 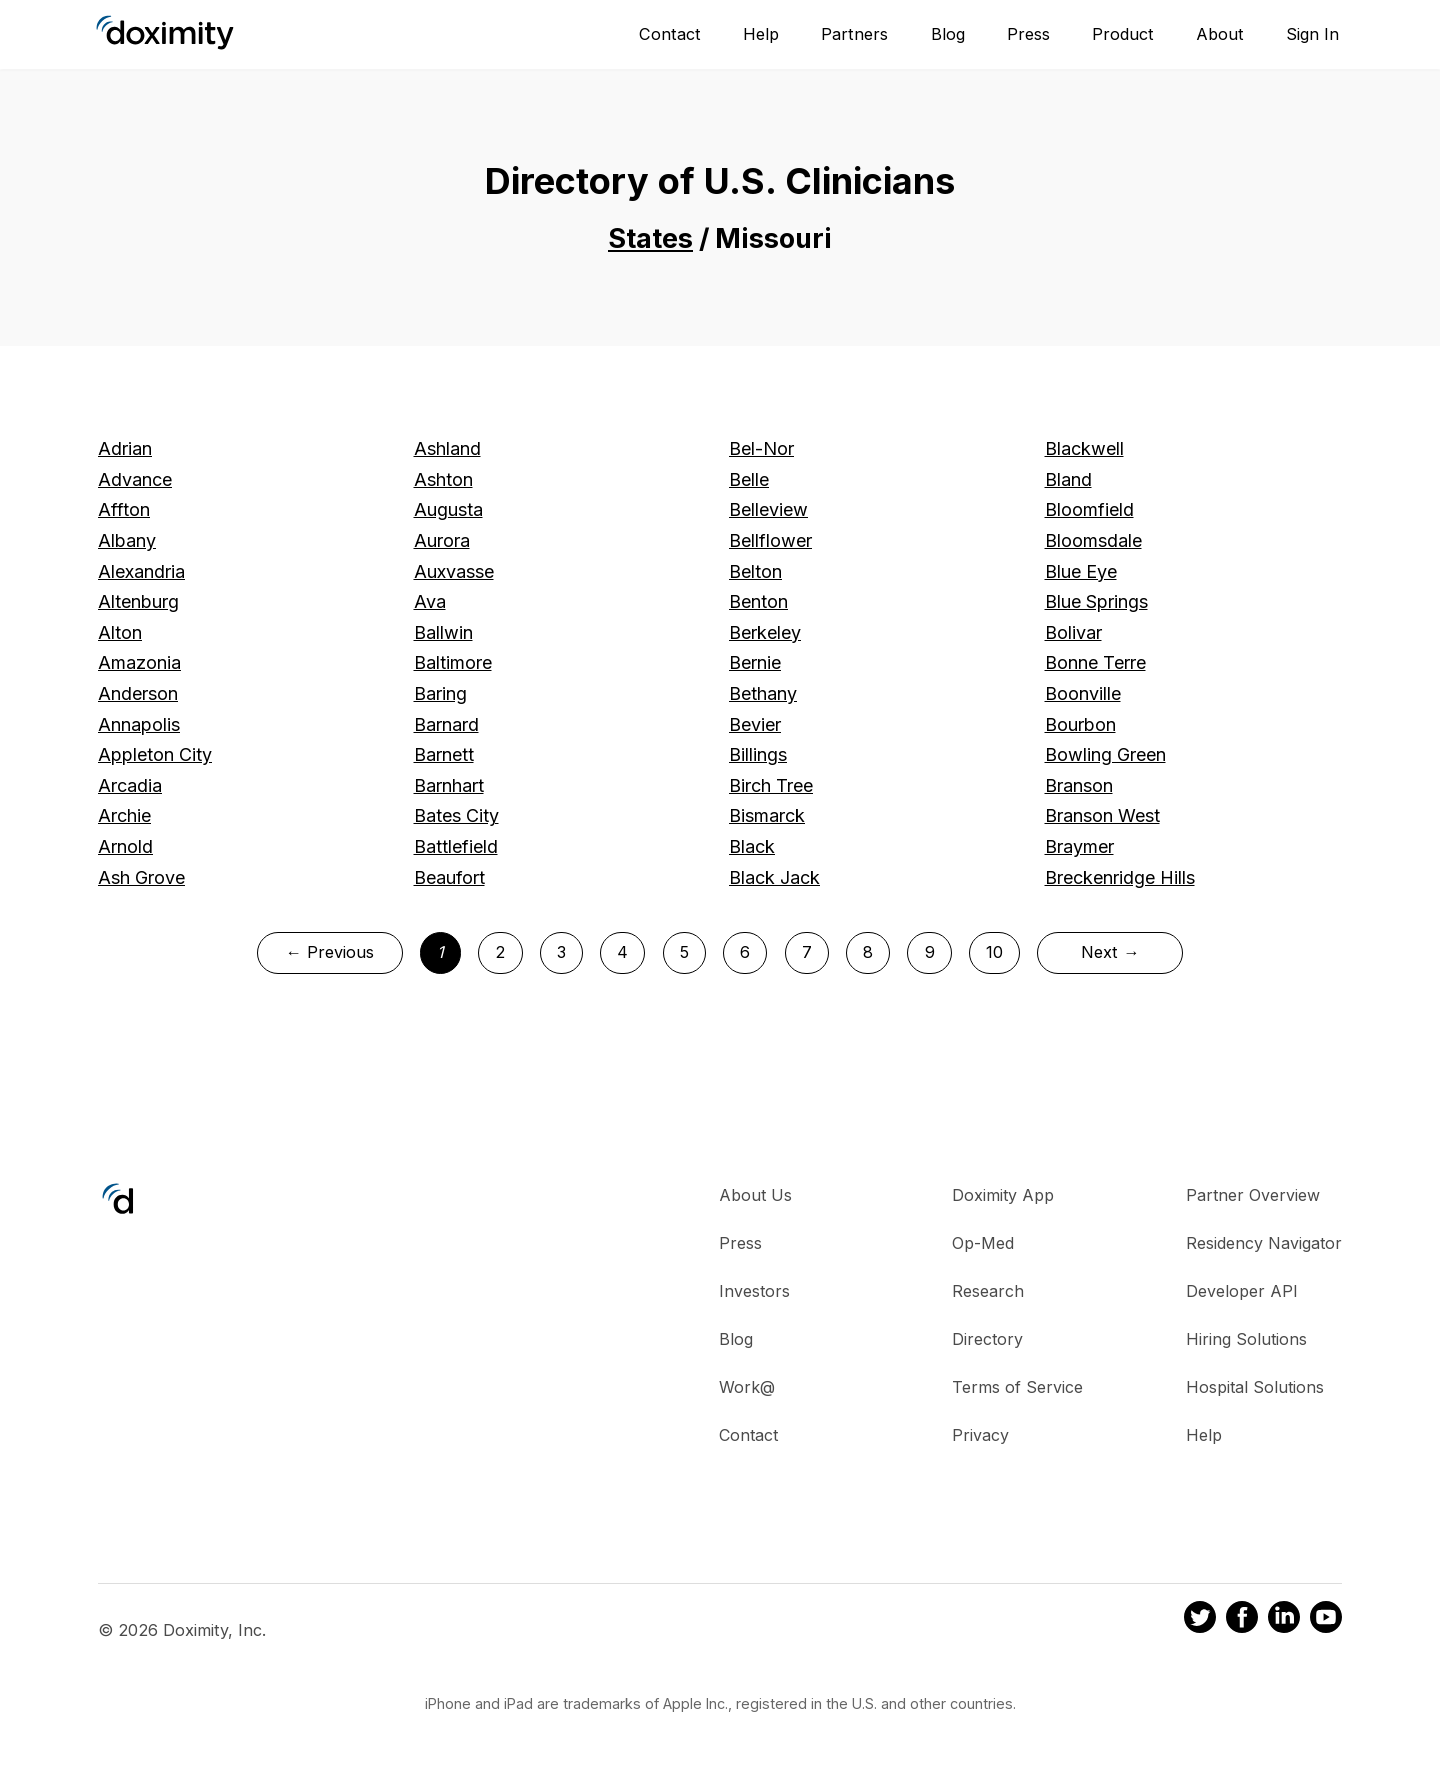 I want to click on About [About Us], so click(x=1220, y=34).